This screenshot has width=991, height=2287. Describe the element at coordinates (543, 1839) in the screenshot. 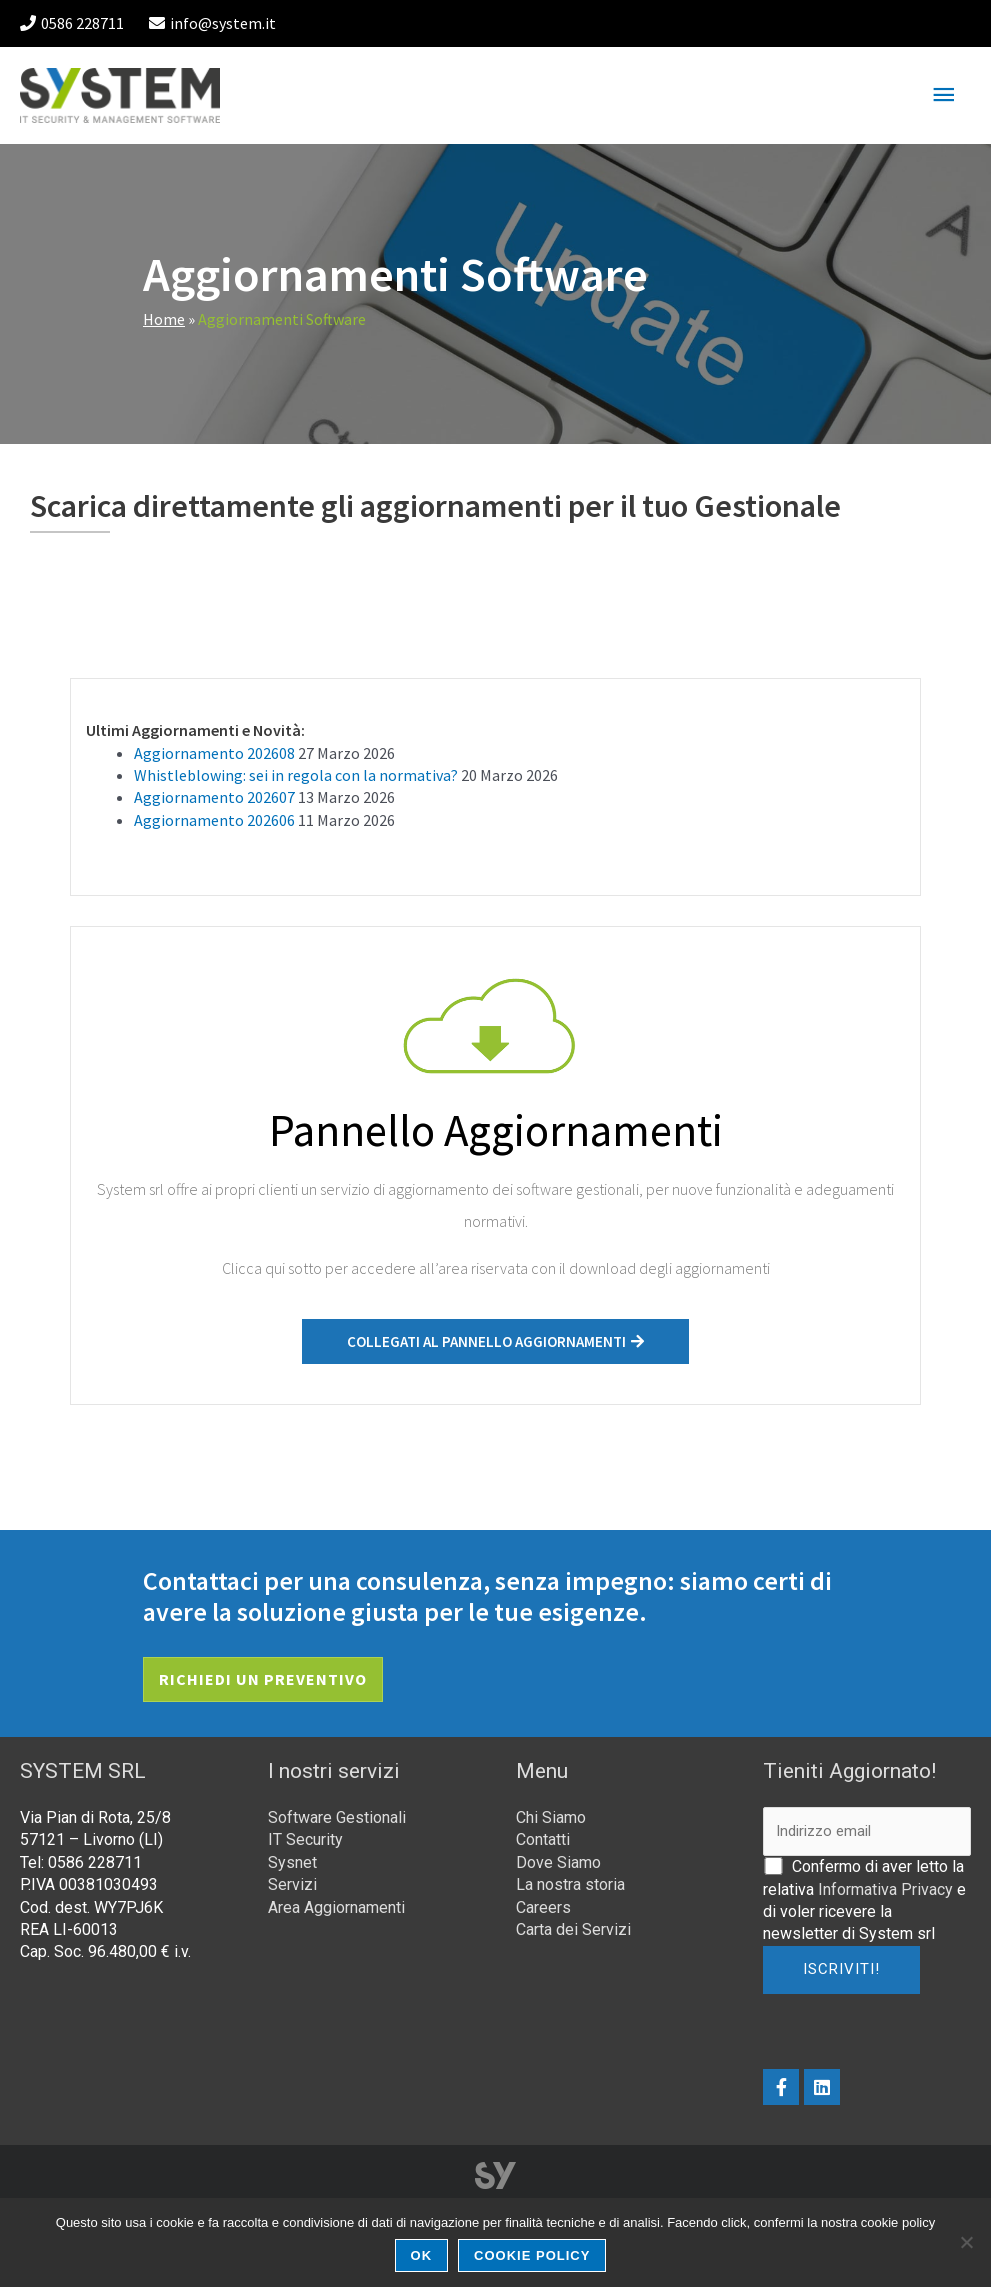

I see `Contatti` at that location.